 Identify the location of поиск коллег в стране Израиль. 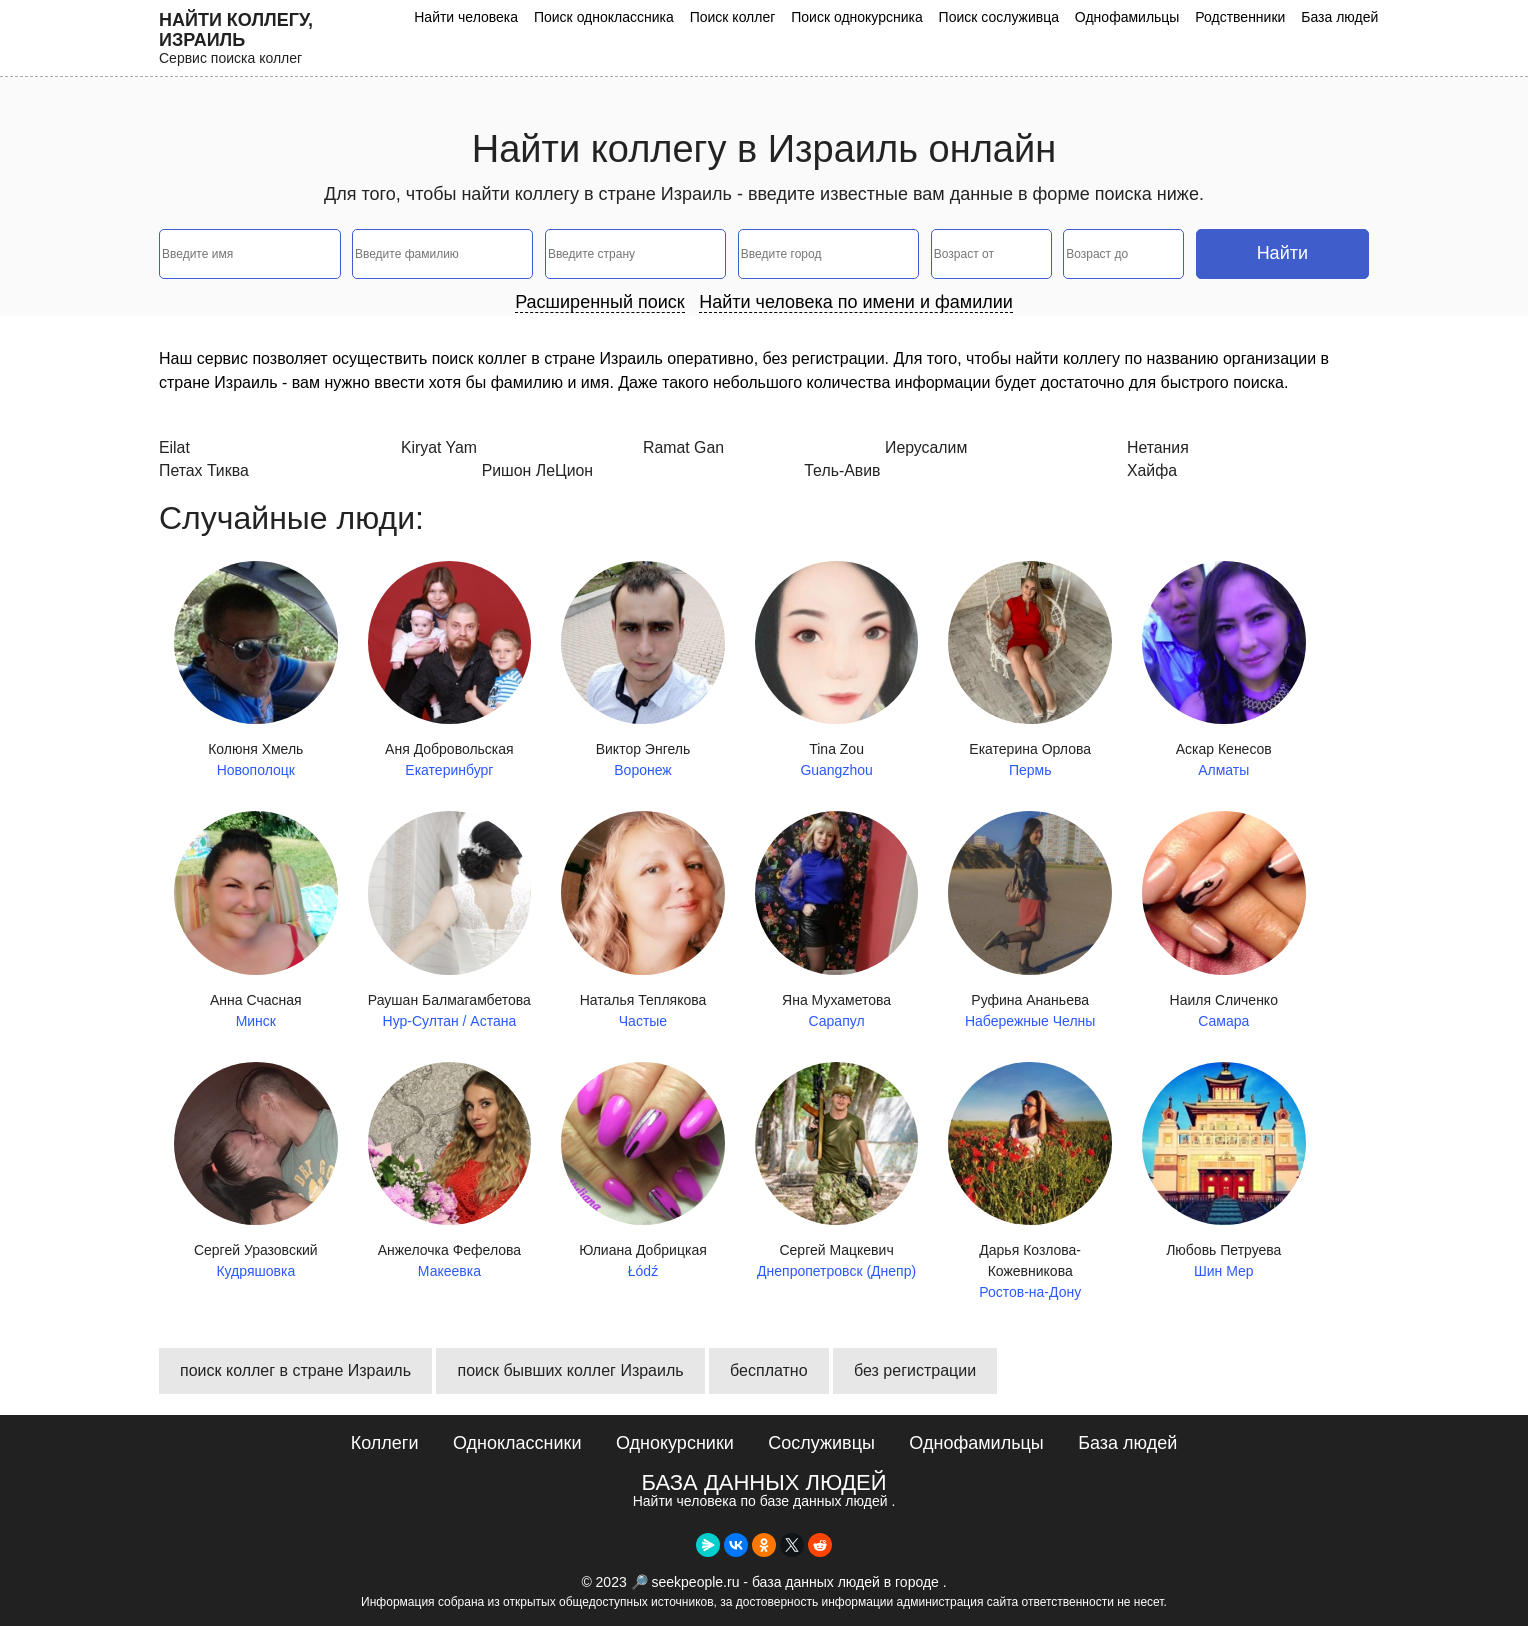
(295, 1371).